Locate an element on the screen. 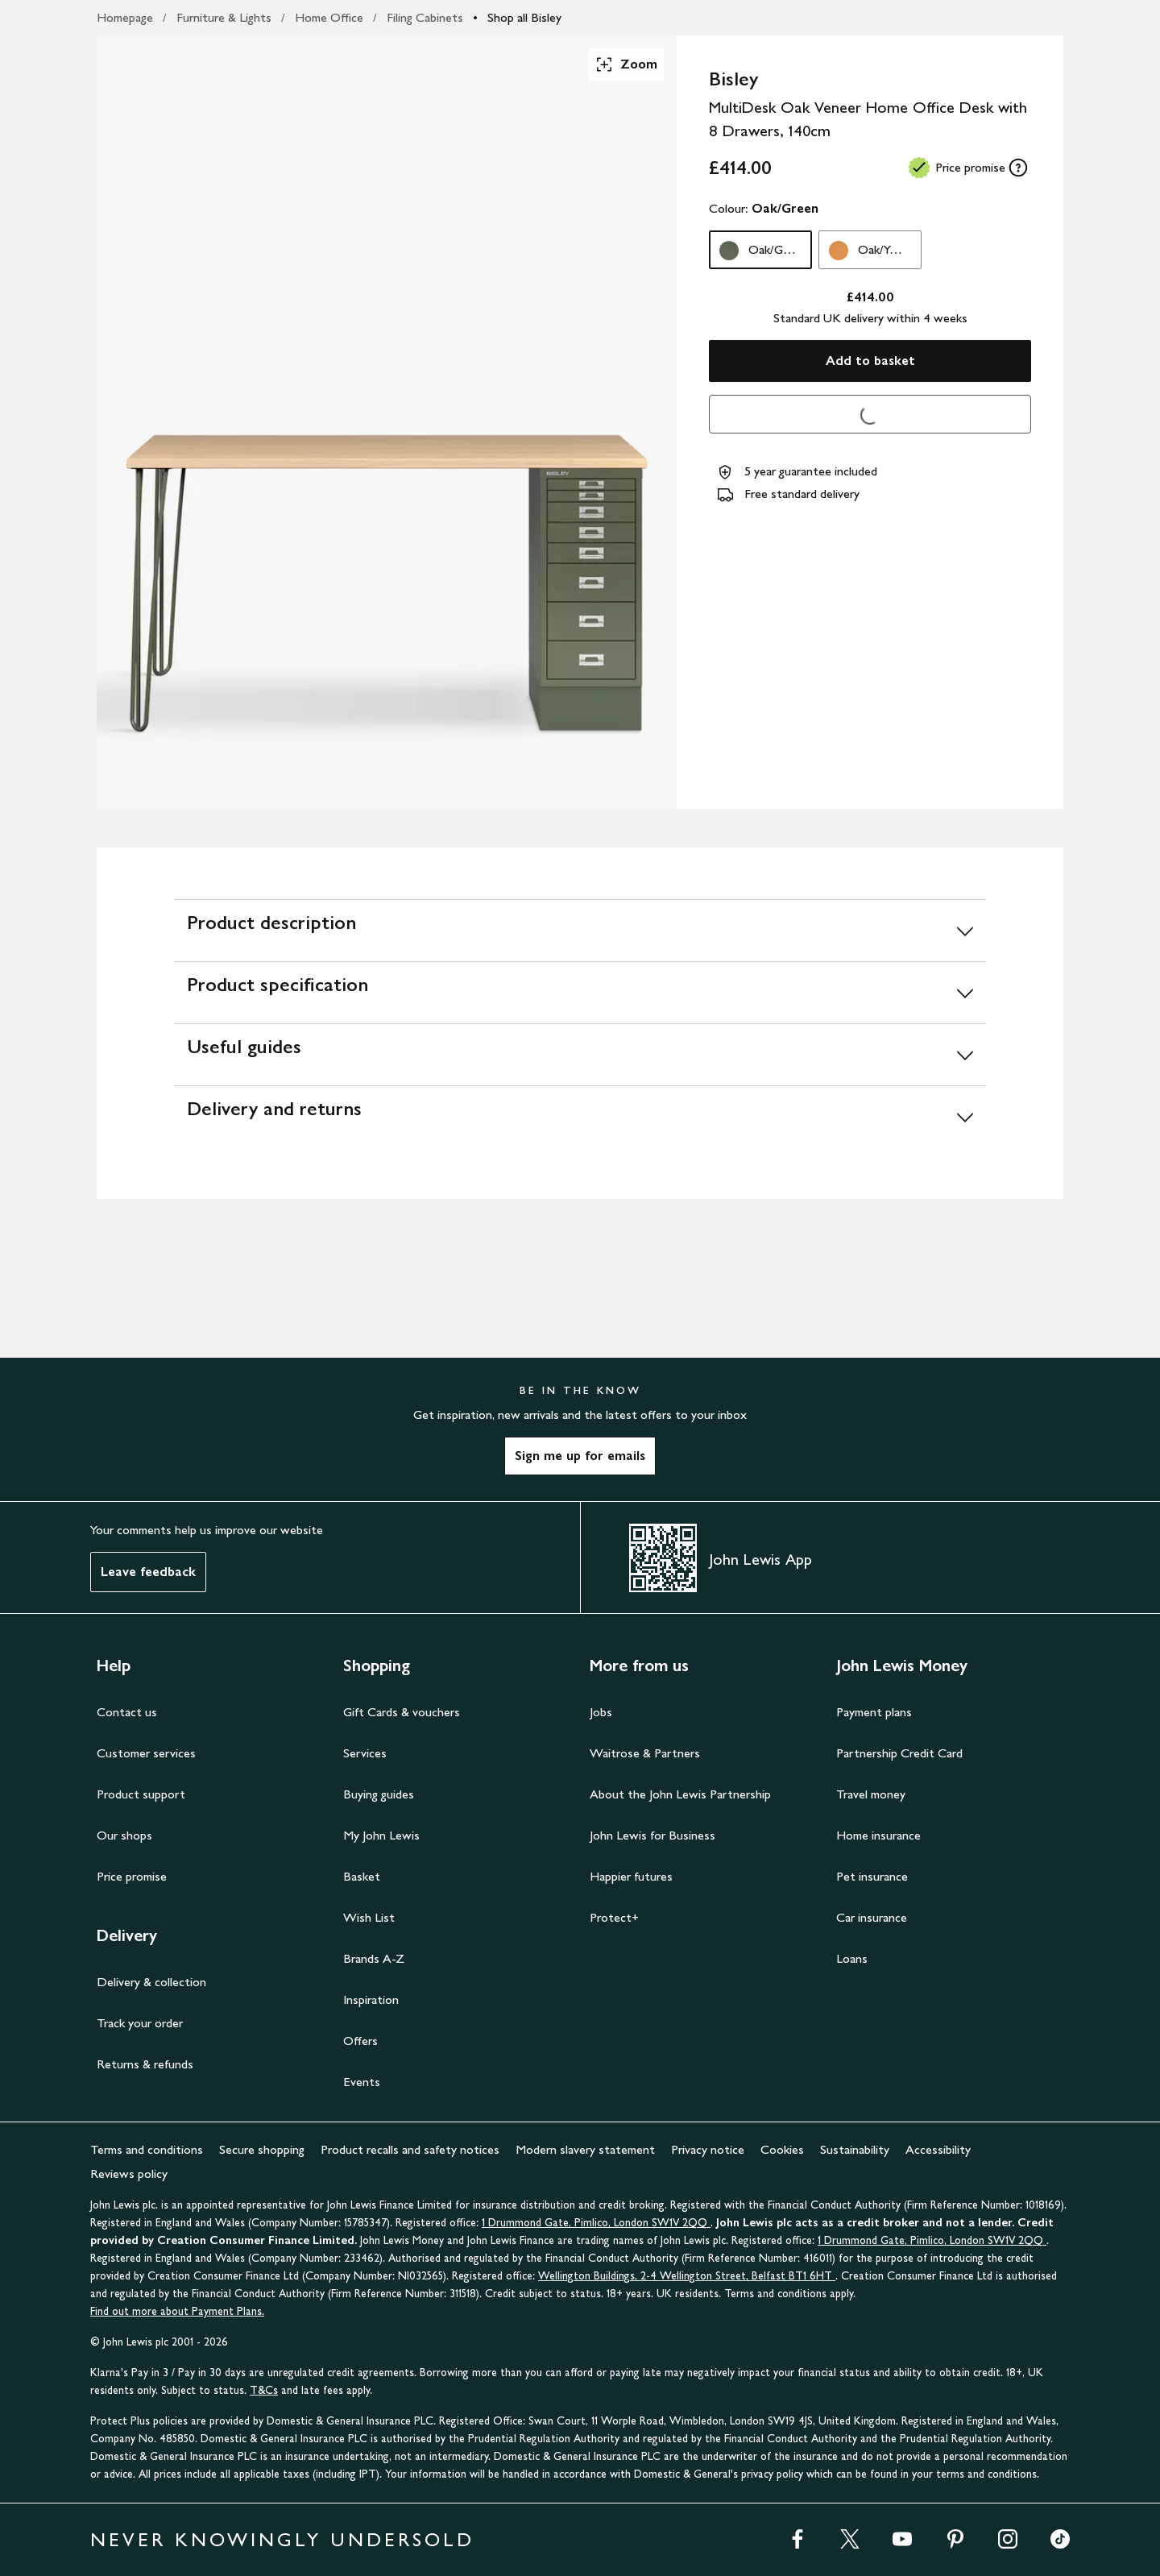 Image resolution: width=1160 pixels, height=2576 pixels. 1 Drummond Gate, Pimlico, London SW1V 2QQ is located at coordinates (596, 2223).